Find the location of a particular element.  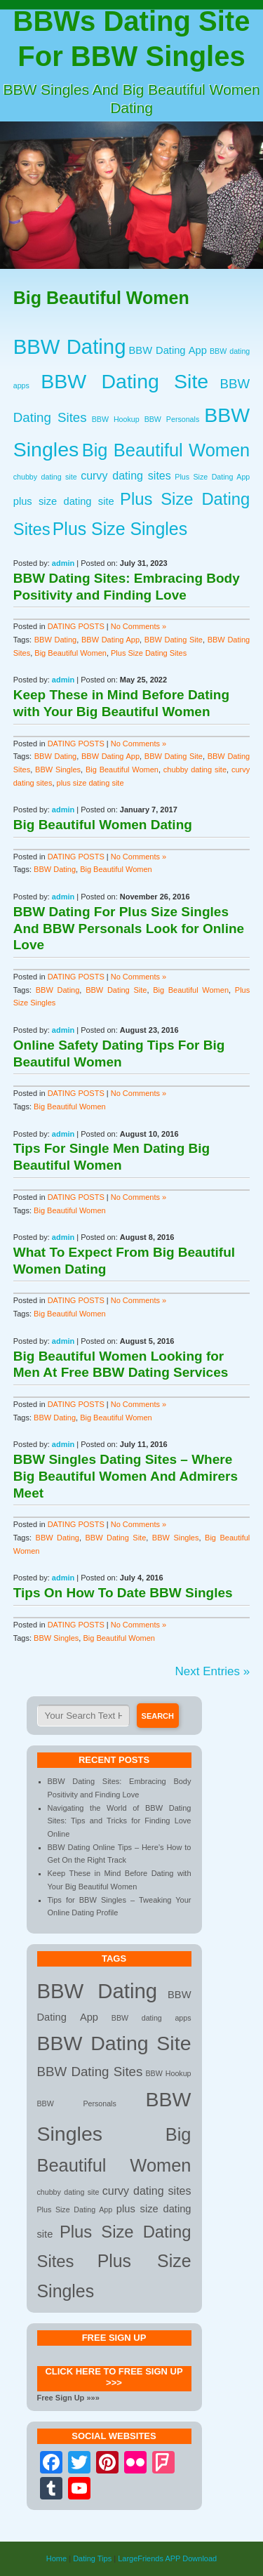

BBW Singles is located at coordinates (58, 769).